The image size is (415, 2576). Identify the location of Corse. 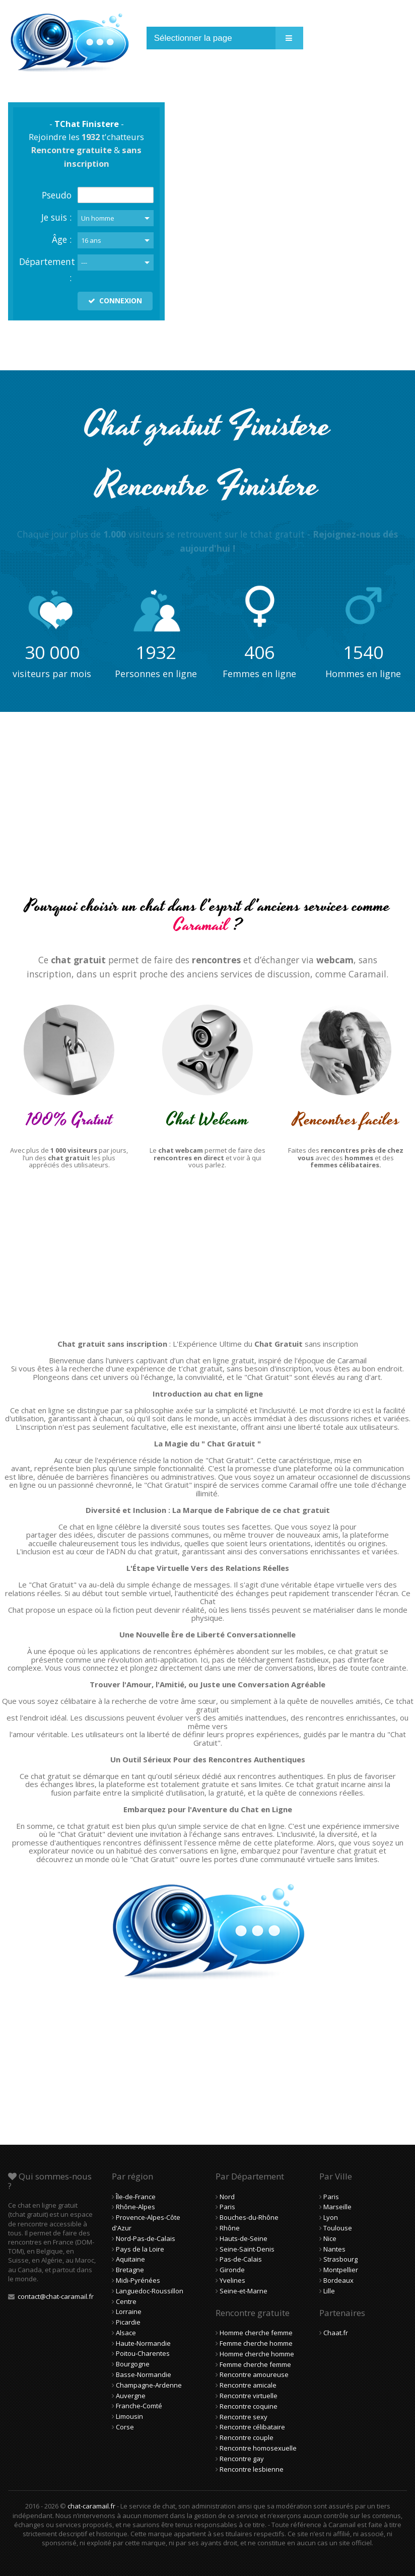
(125, 2426).